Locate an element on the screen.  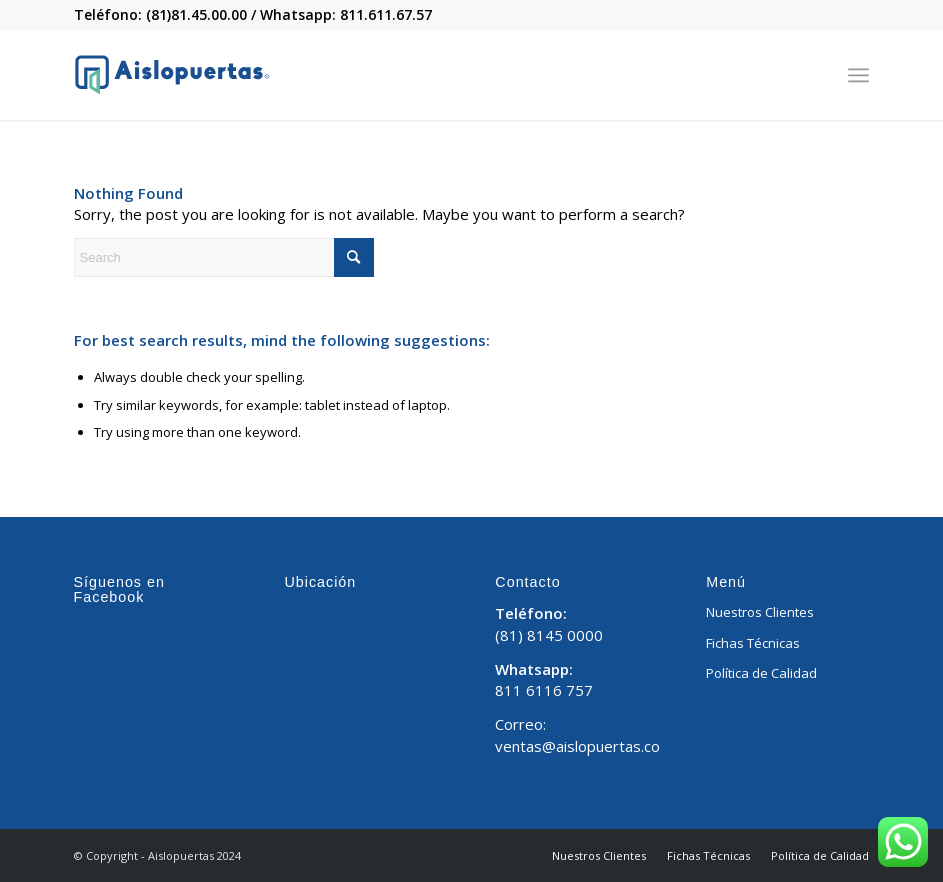
Fichas Técnicas is located at coordinates (753, 643).